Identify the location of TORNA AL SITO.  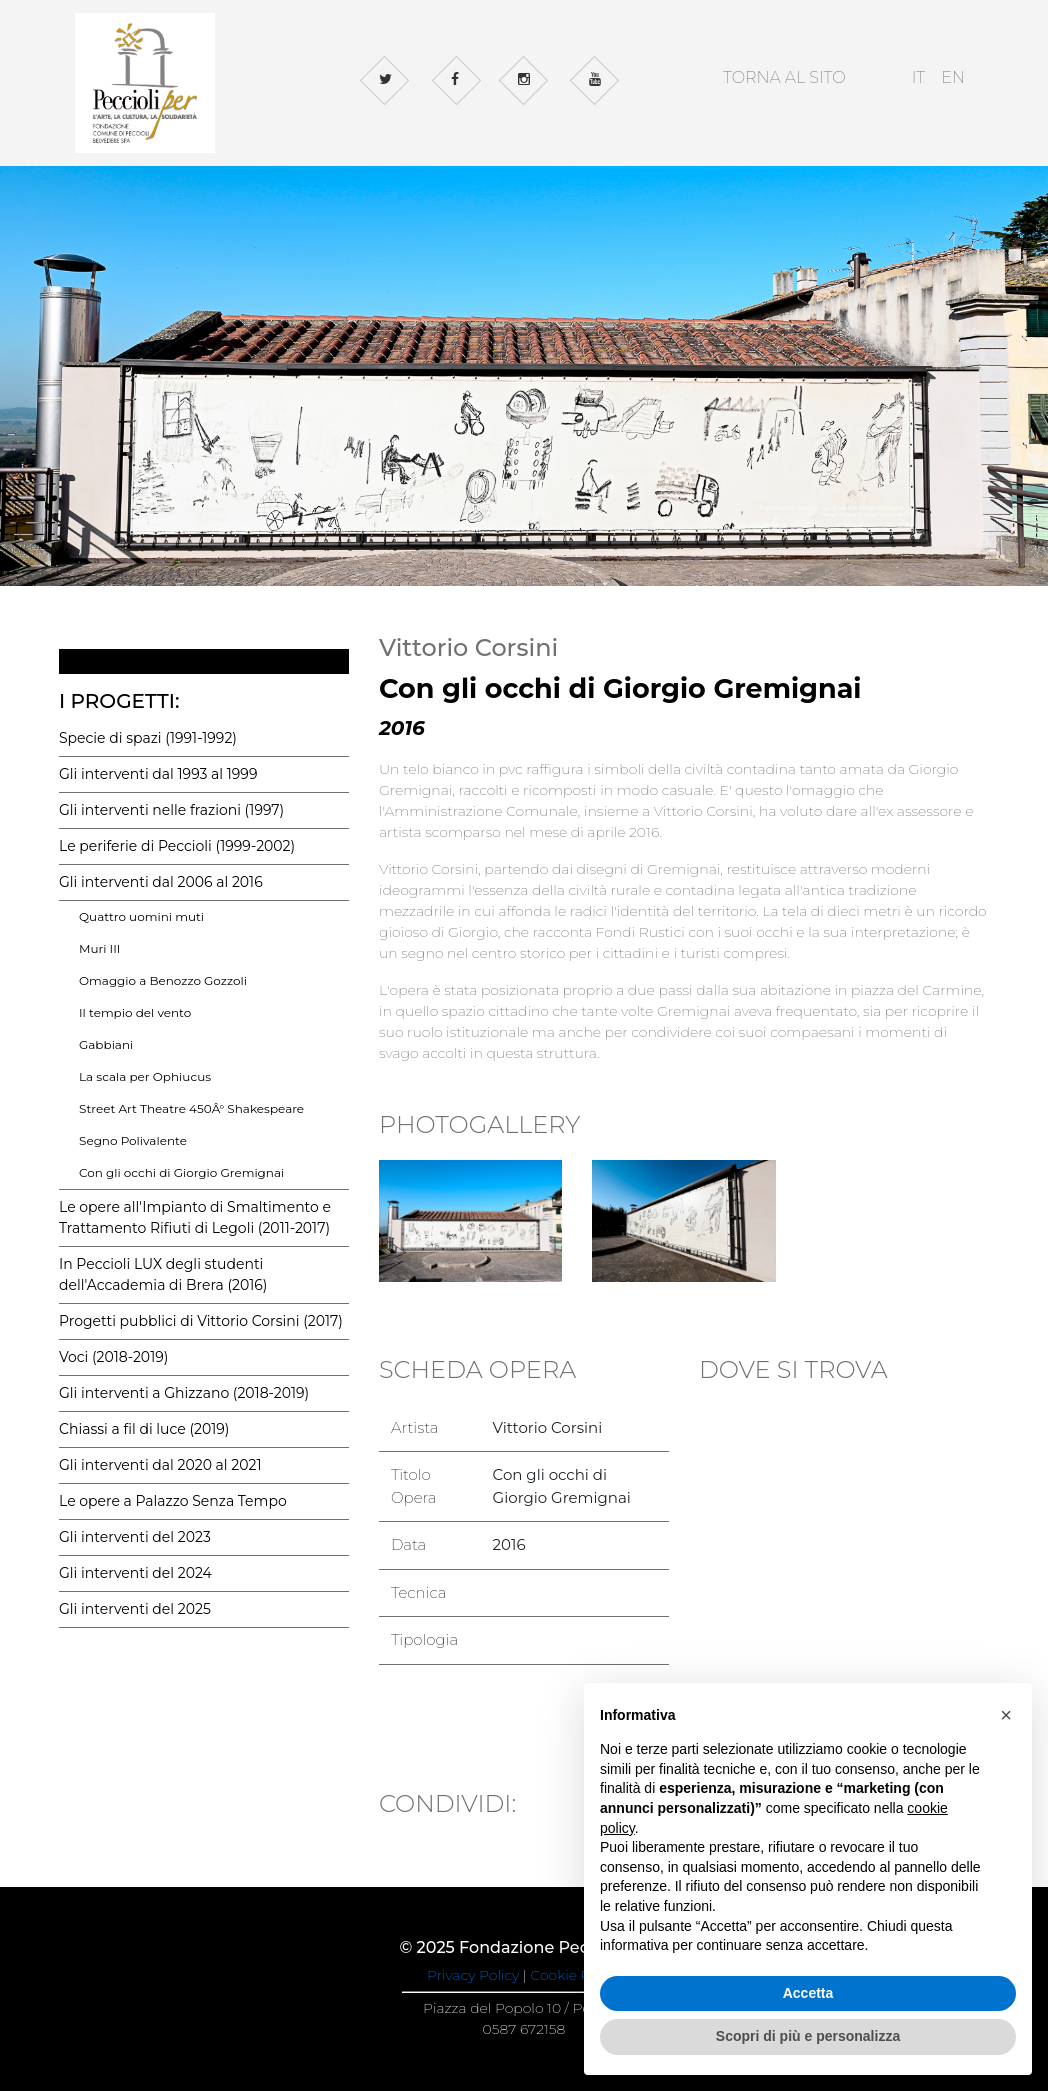
(784, 77).